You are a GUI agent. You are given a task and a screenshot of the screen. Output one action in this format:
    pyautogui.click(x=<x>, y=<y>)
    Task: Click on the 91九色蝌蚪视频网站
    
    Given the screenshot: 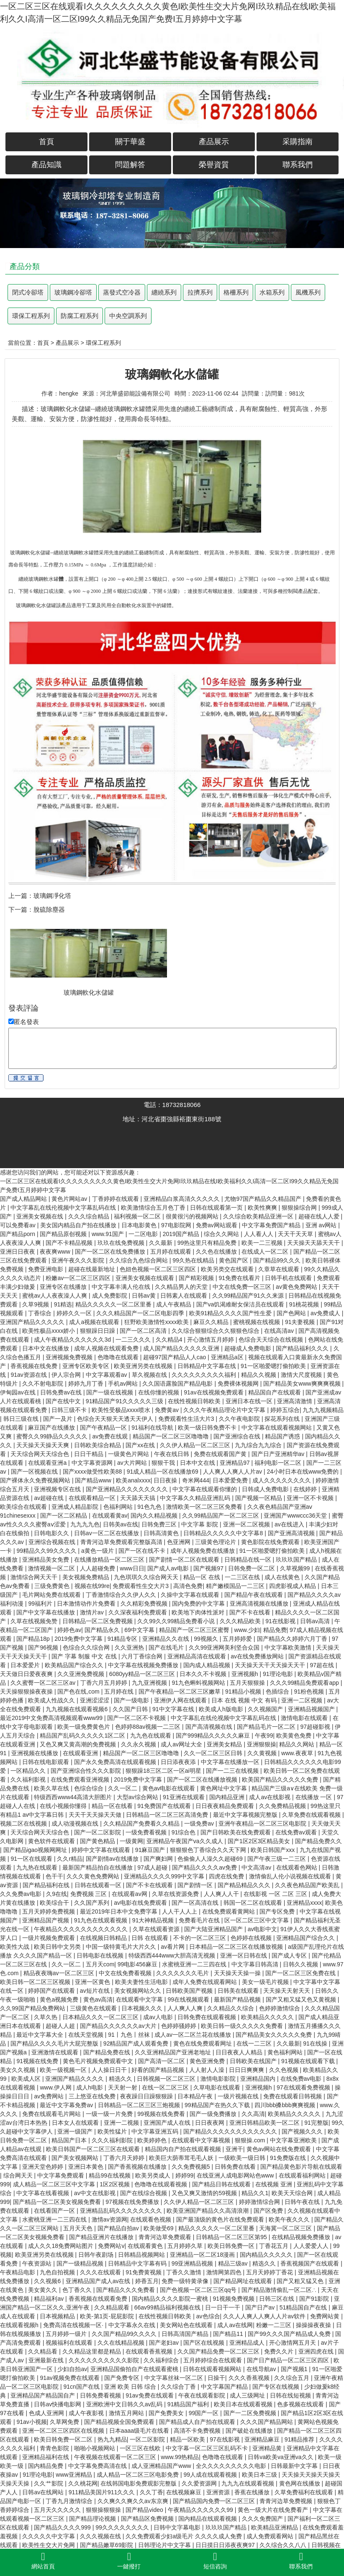 What is the action you would take?
    pyautogui.click(x=199, y=1682)
    